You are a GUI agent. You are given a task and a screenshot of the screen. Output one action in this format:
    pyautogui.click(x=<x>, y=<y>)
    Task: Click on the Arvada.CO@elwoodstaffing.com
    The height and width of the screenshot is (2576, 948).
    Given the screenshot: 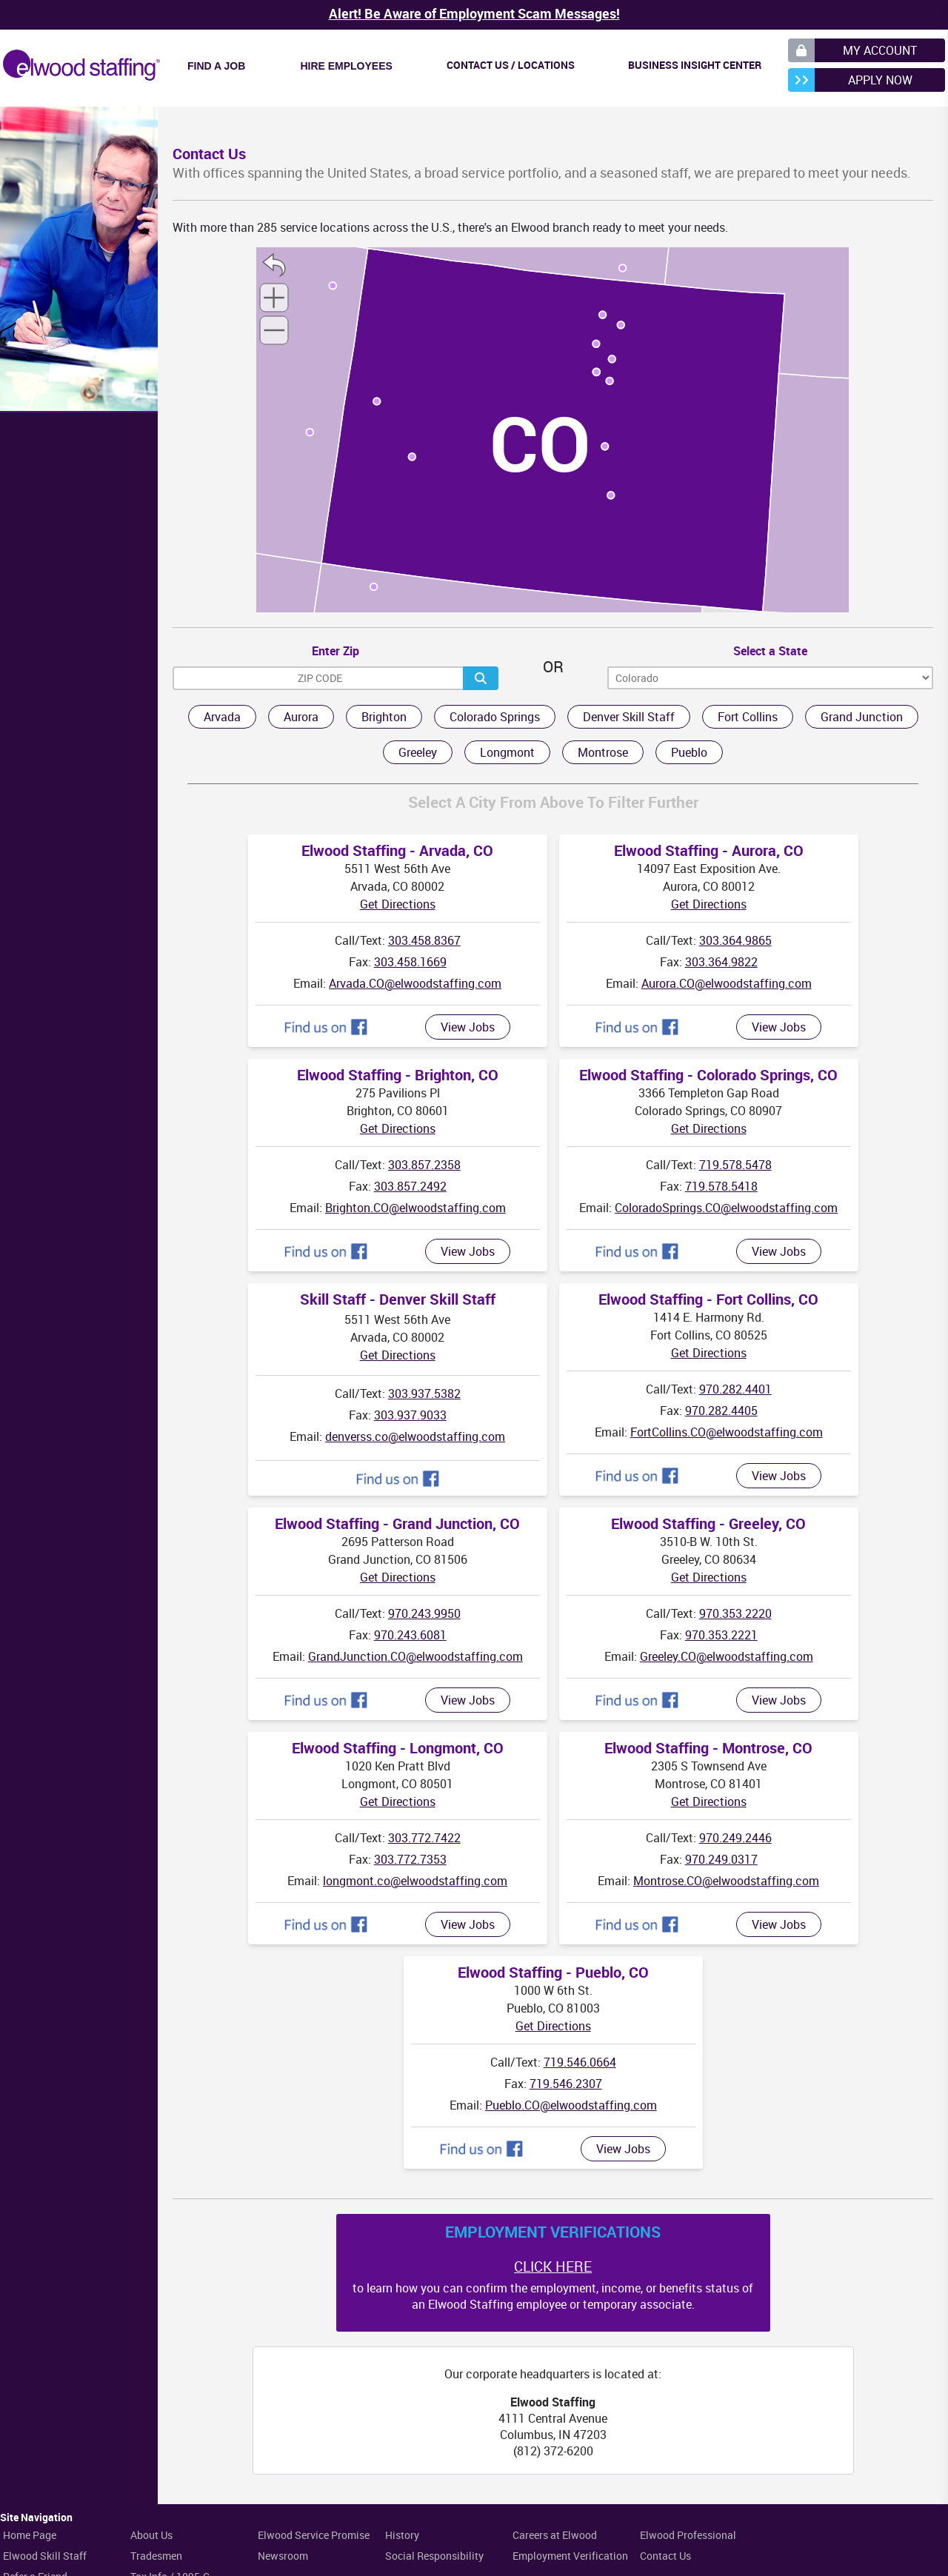 What is the action you would take?
    pyautogui.click(x=415, y=983)
    